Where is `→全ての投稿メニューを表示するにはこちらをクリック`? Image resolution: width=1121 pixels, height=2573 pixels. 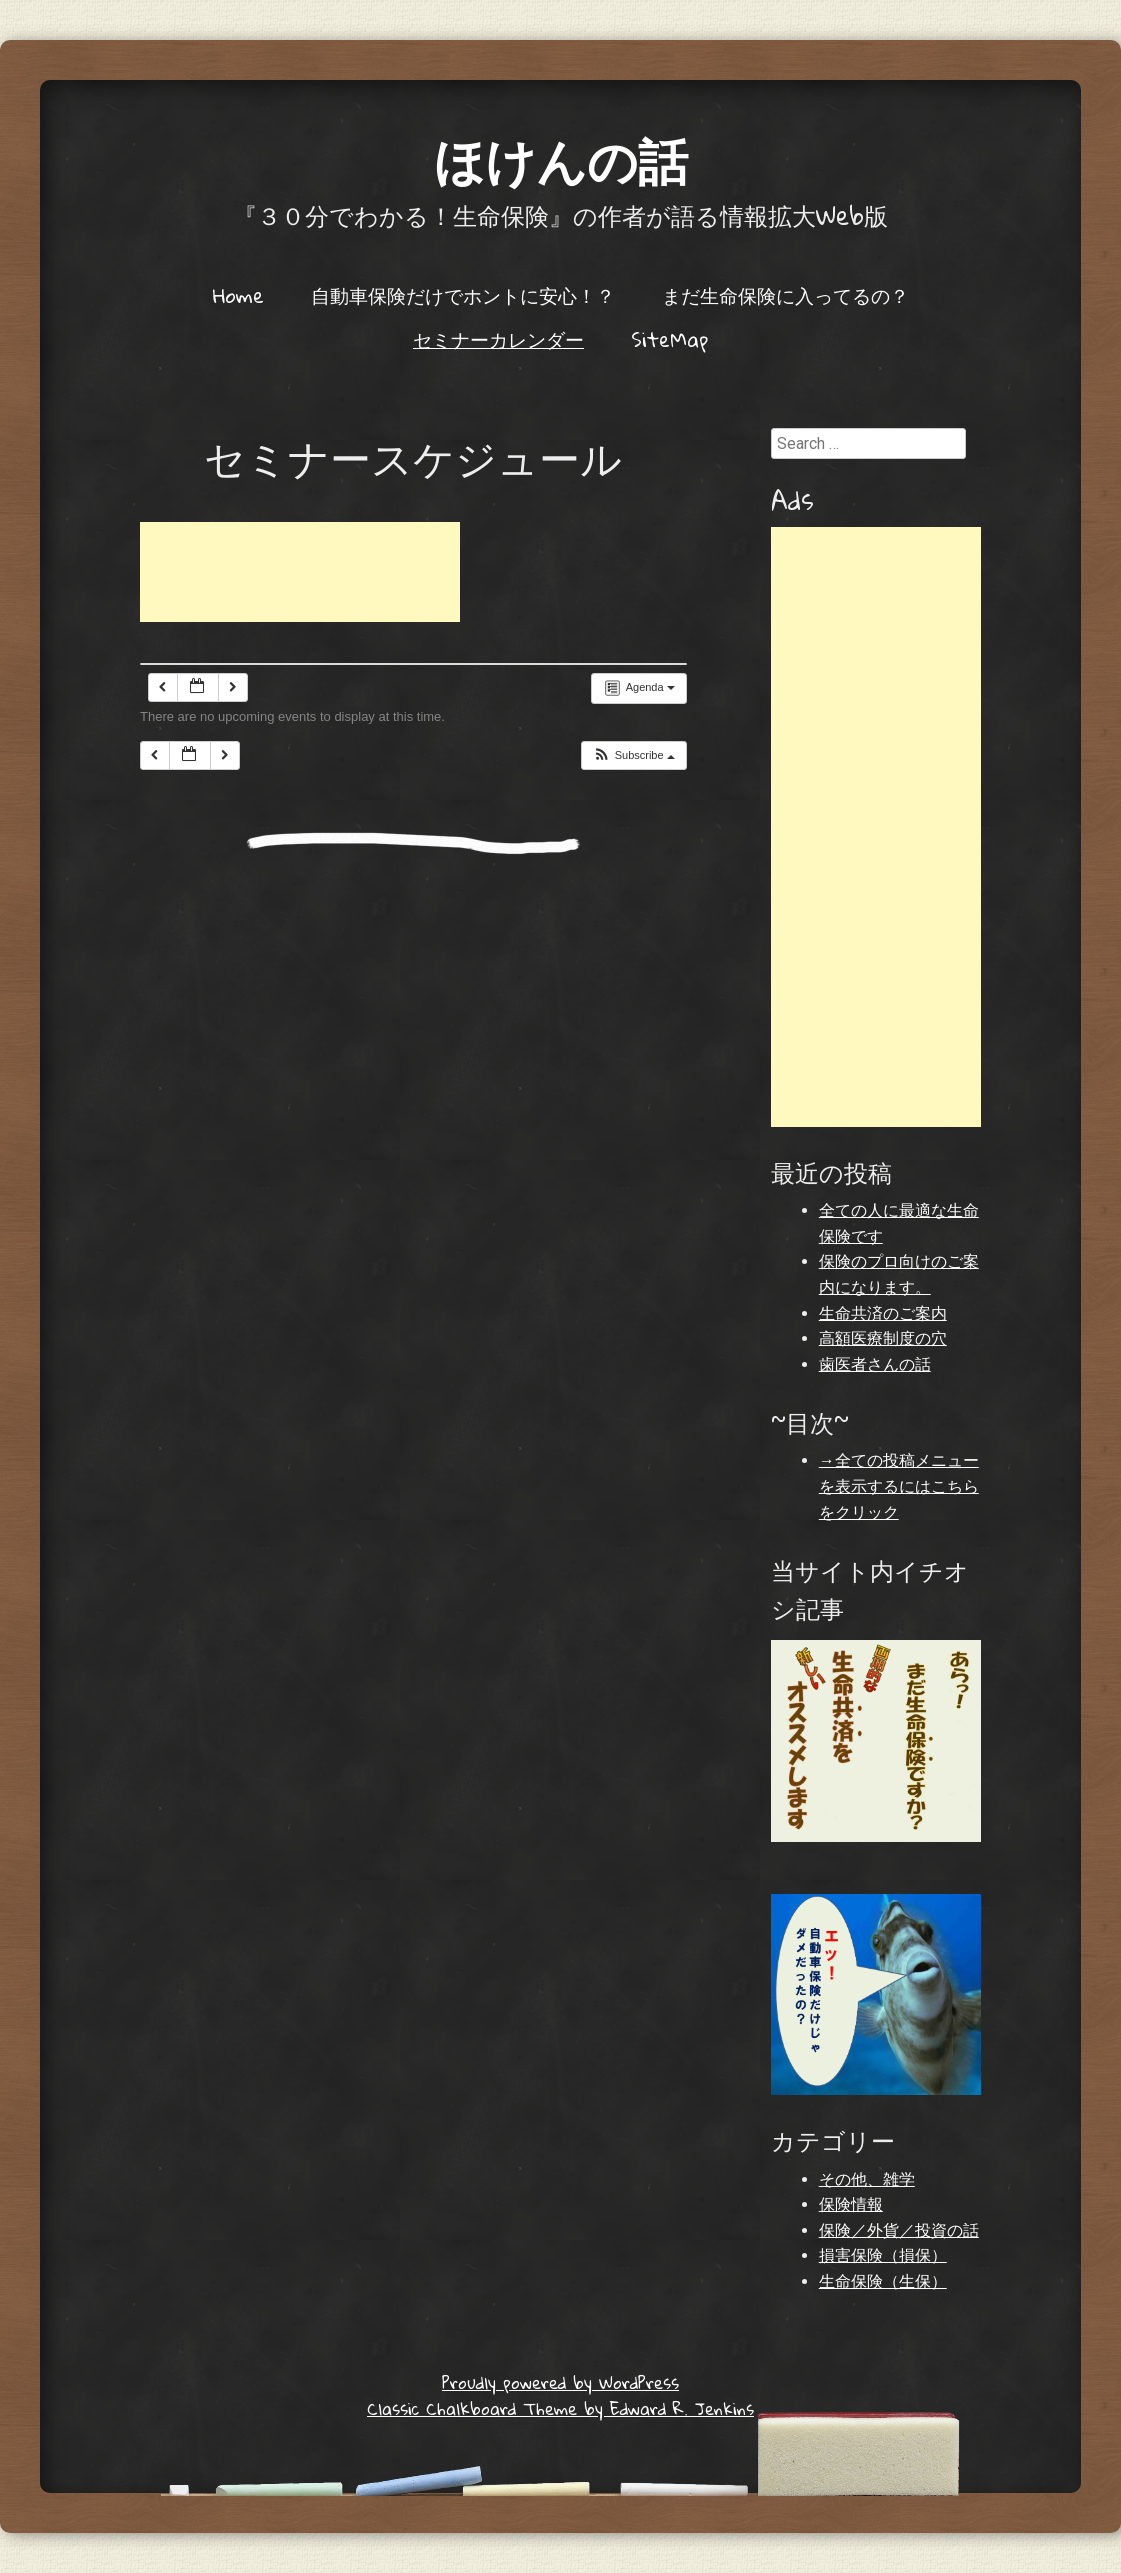 →全ての投稿メニューを表示するにはこちらをクリック is located at coordinates (899, 1486).